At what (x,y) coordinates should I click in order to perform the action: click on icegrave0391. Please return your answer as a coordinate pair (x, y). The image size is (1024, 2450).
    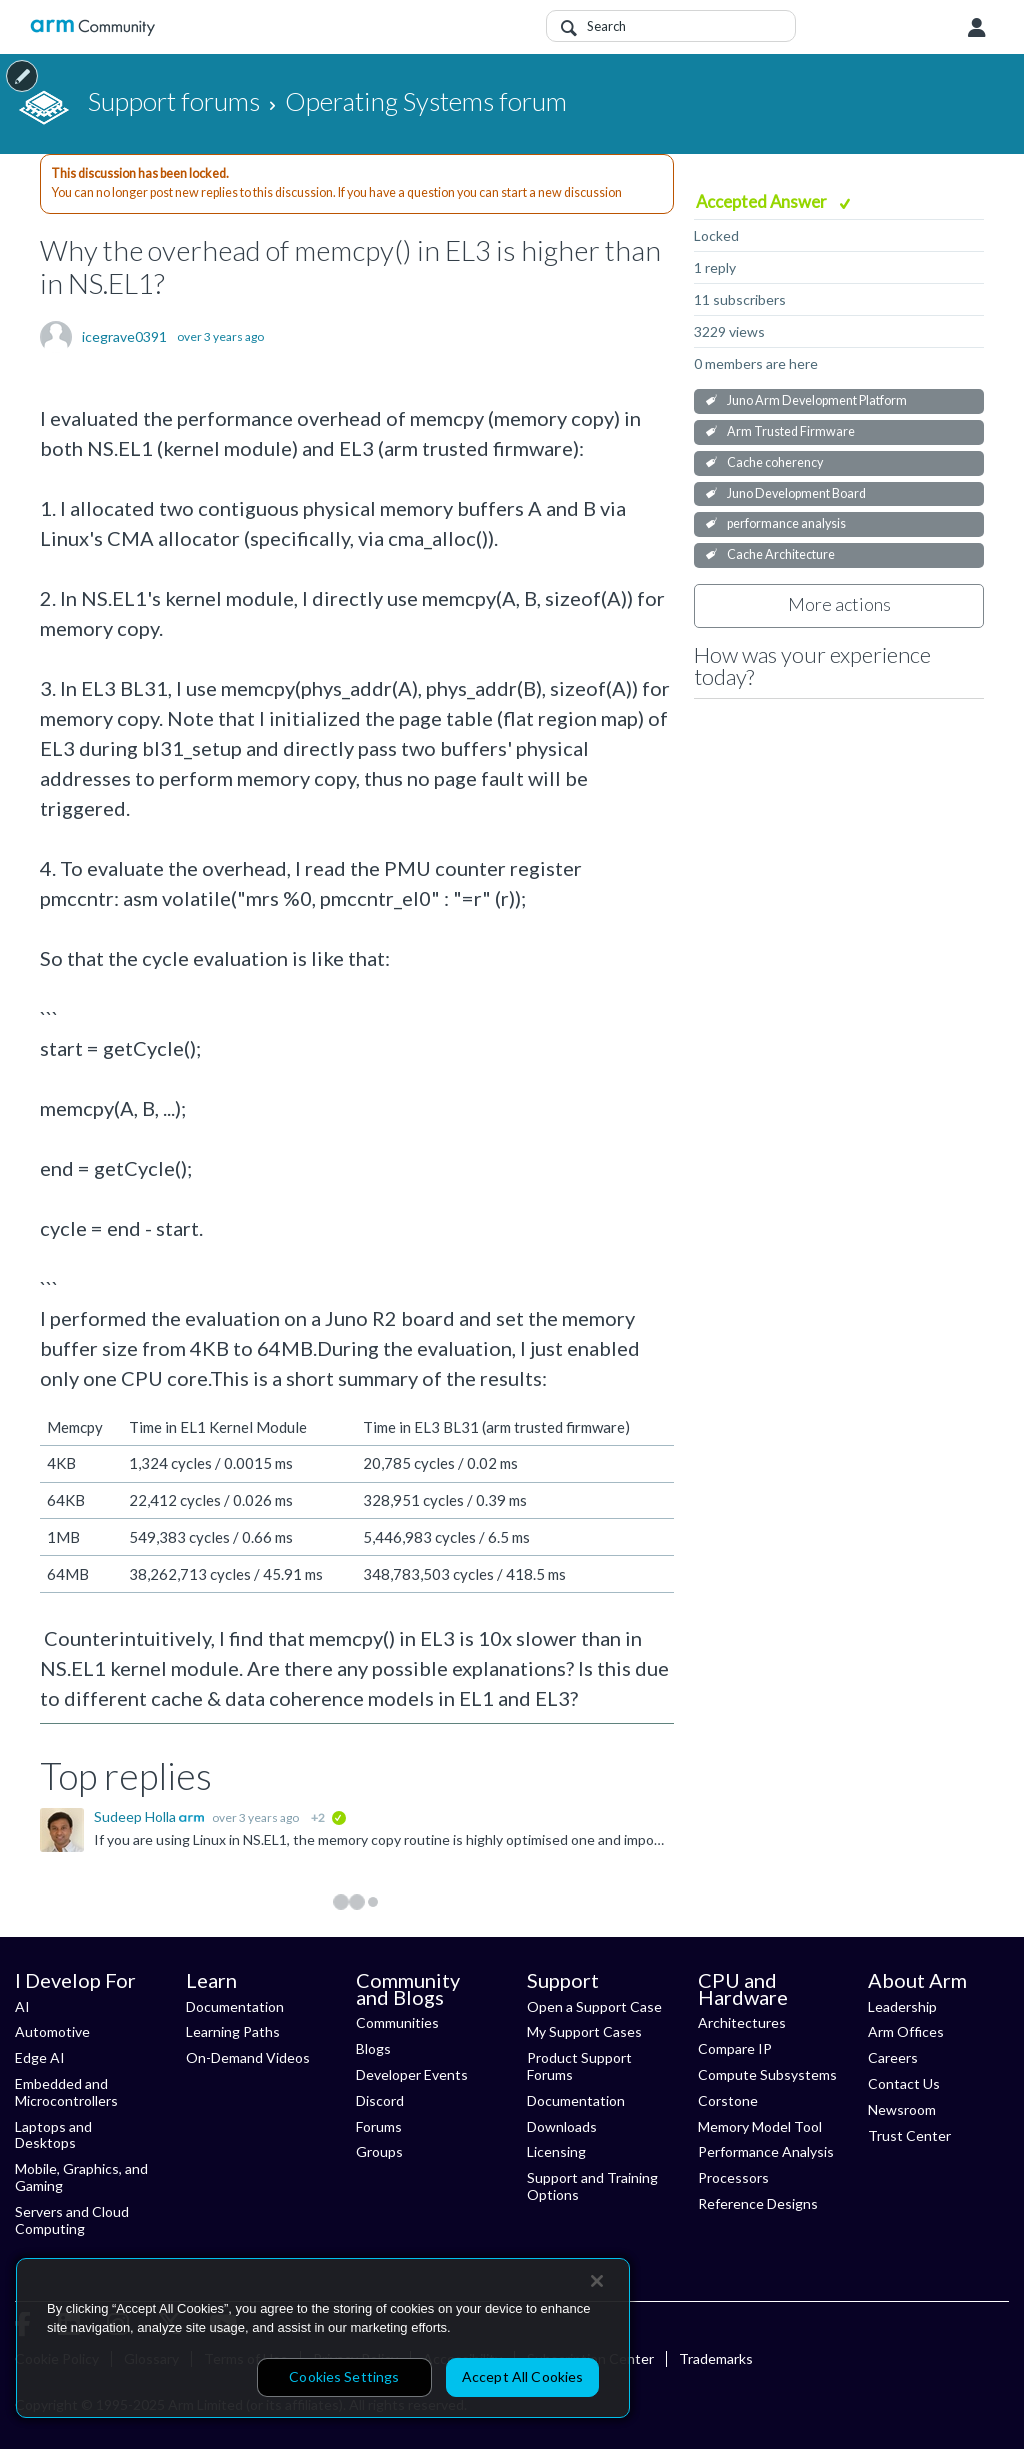
    Looking at the image, I should click on (124, 337).